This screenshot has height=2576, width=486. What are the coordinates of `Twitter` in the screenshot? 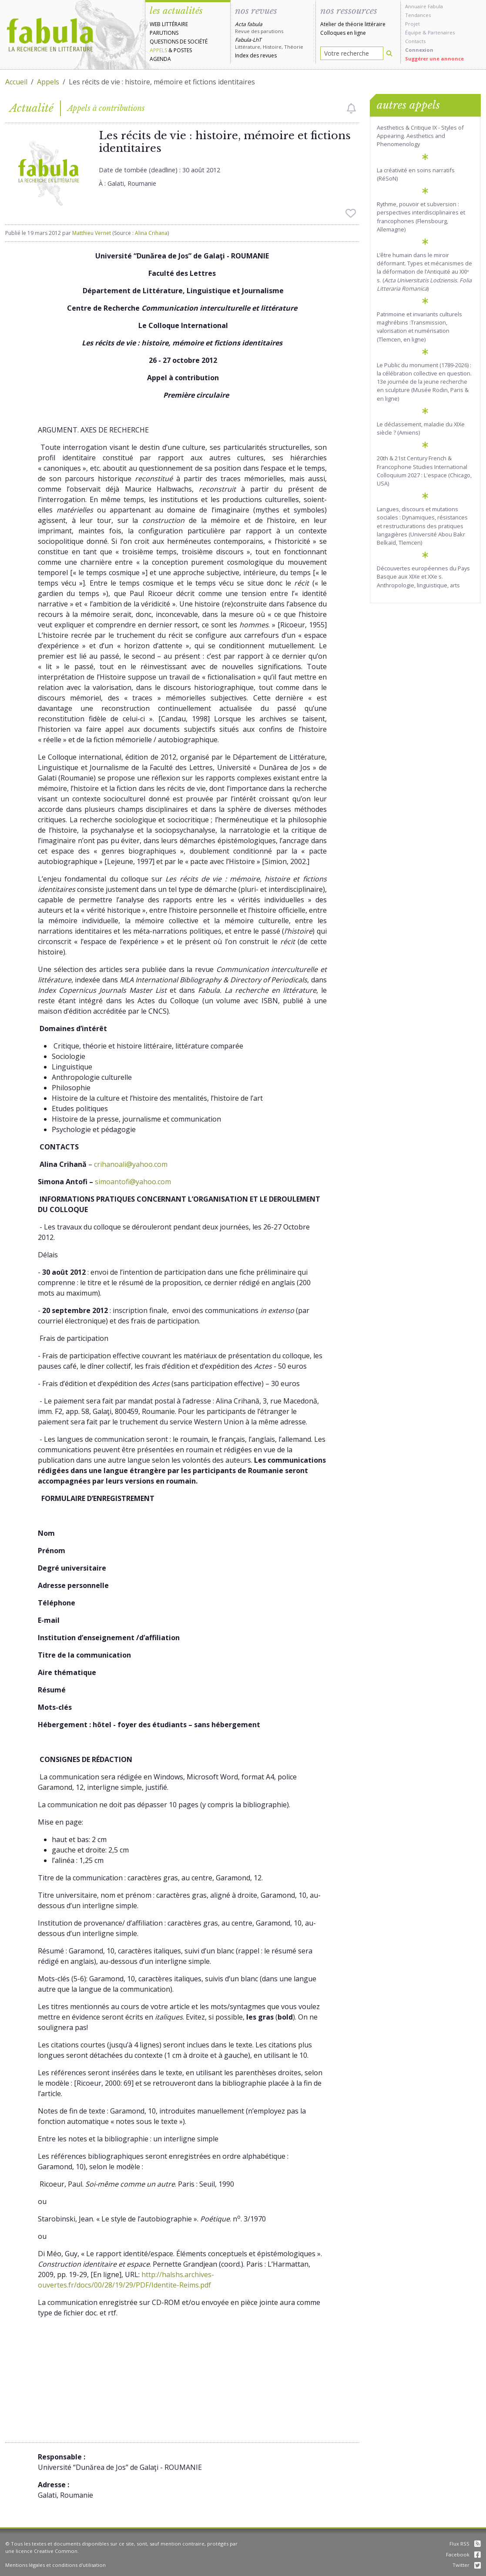 It's located at (466, 2565).